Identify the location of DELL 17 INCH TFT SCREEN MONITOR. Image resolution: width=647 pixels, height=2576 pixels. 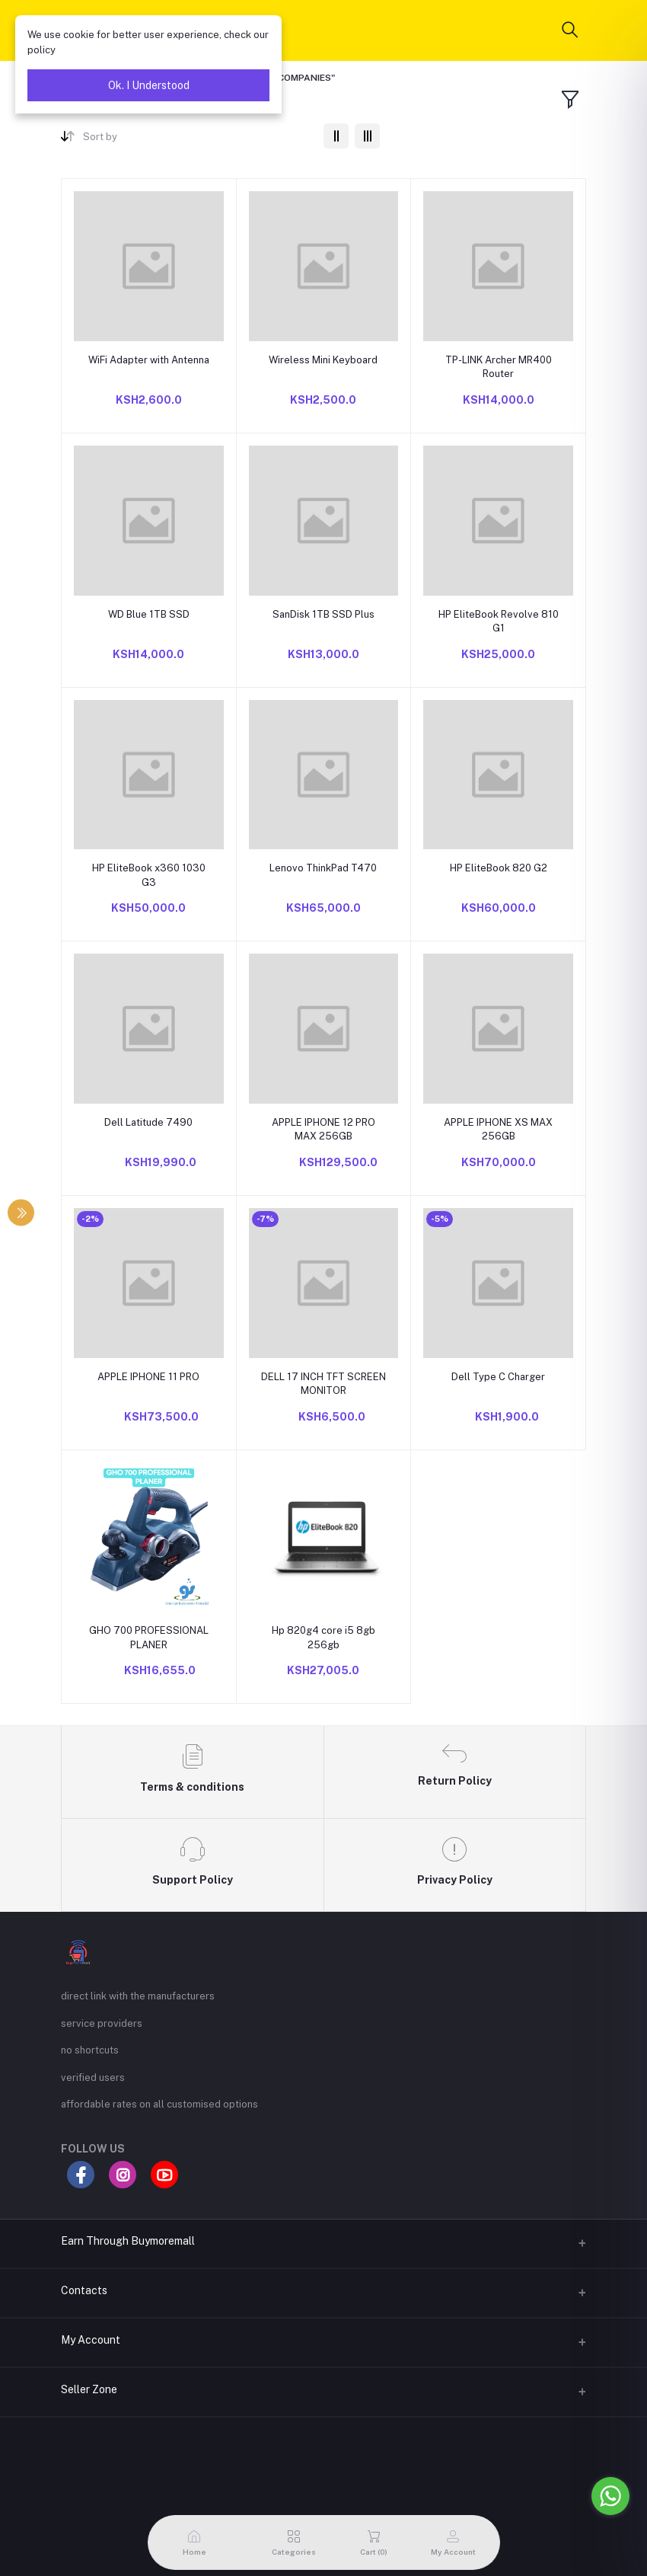
(323, 1383).